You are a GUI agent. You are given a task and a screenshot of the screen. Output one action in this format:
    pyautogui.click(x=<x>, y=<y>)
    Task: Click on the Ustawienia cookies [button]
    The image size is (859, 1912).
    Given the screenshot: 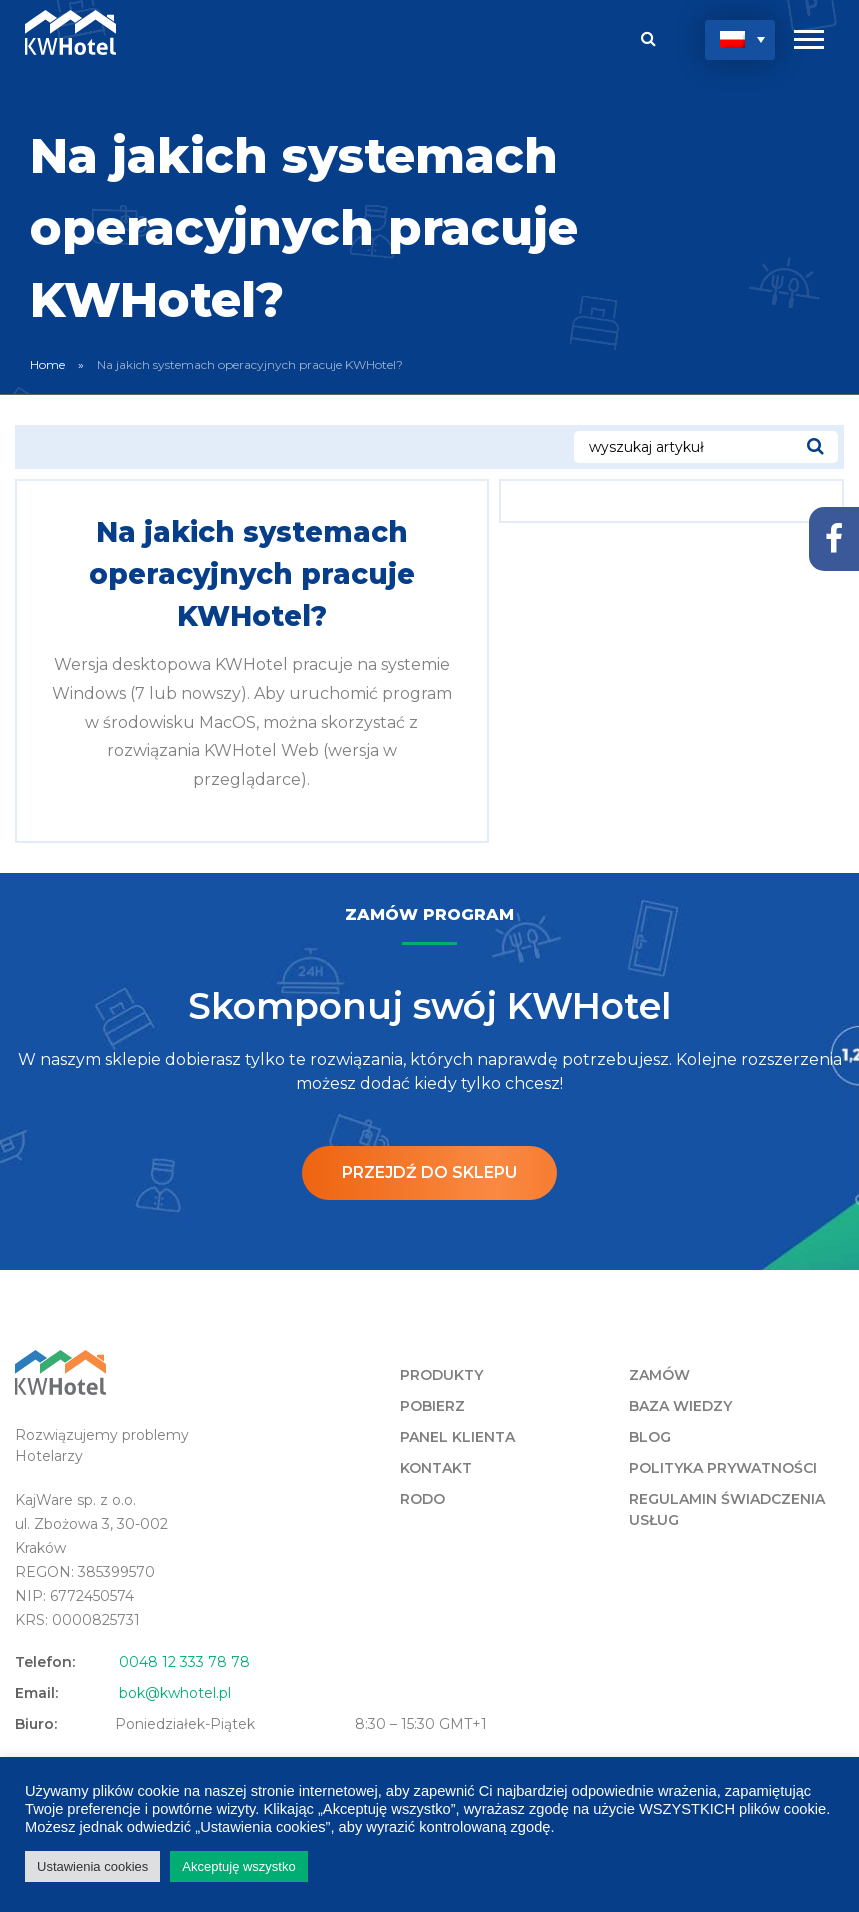 What is the action you would take?
    pyautogui.click(x=92, y=1866)
    